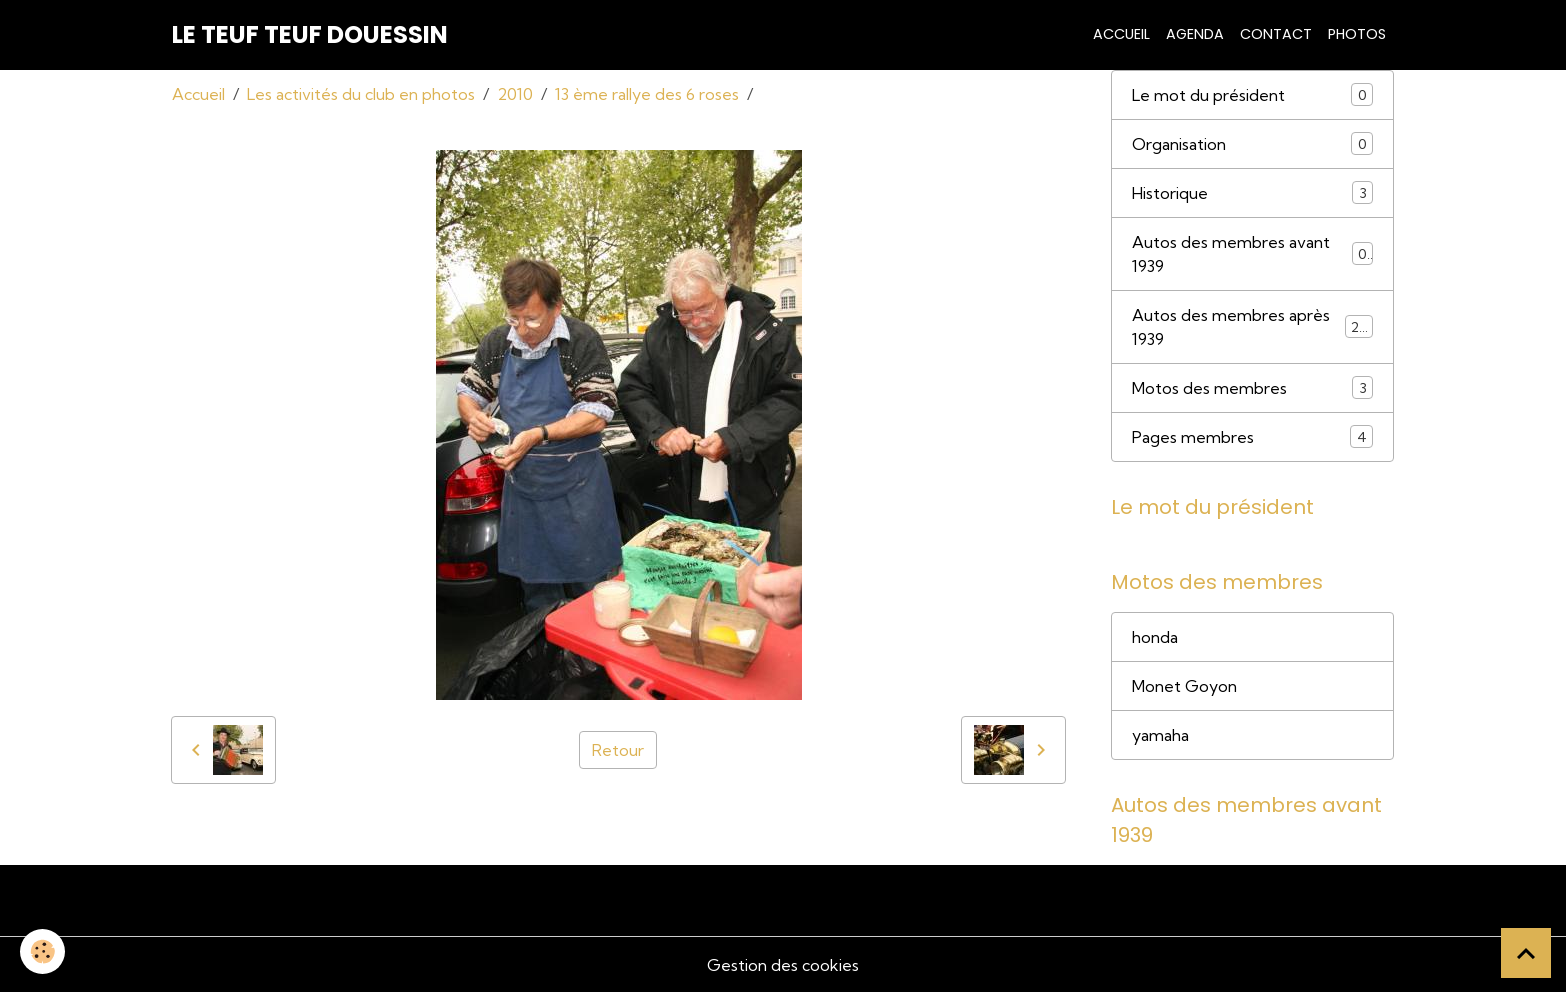  Describe the element at coordinates (1252, 387) in the screenshot. I see `Motos des membres` at that location.